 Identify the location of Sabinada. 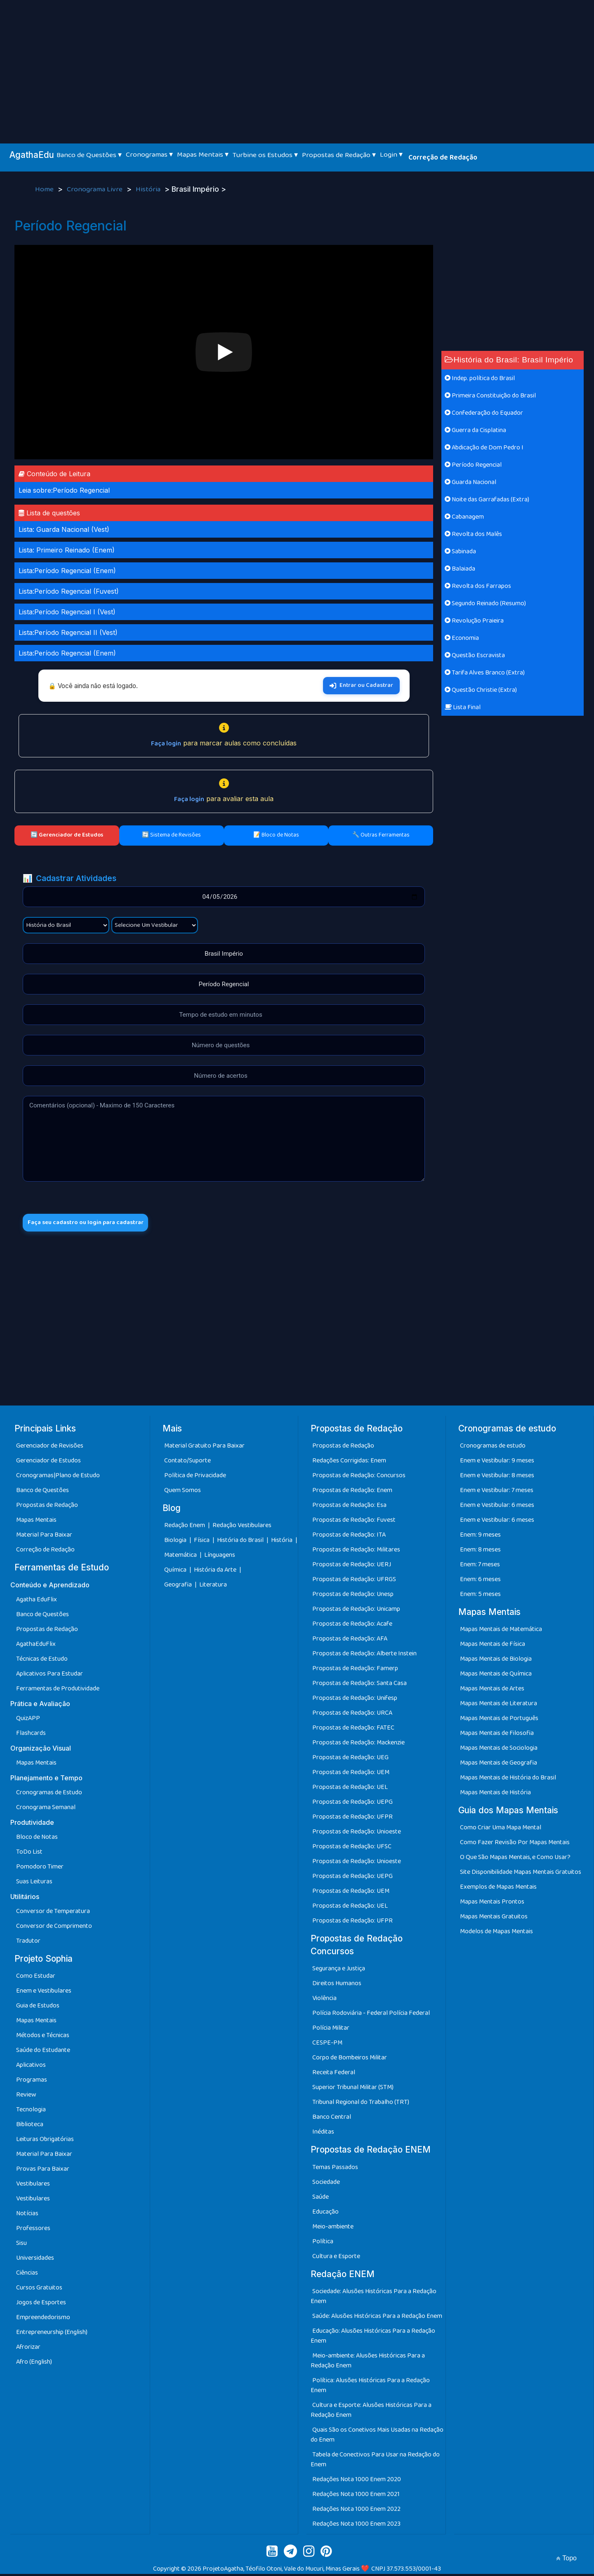
(460, 551).